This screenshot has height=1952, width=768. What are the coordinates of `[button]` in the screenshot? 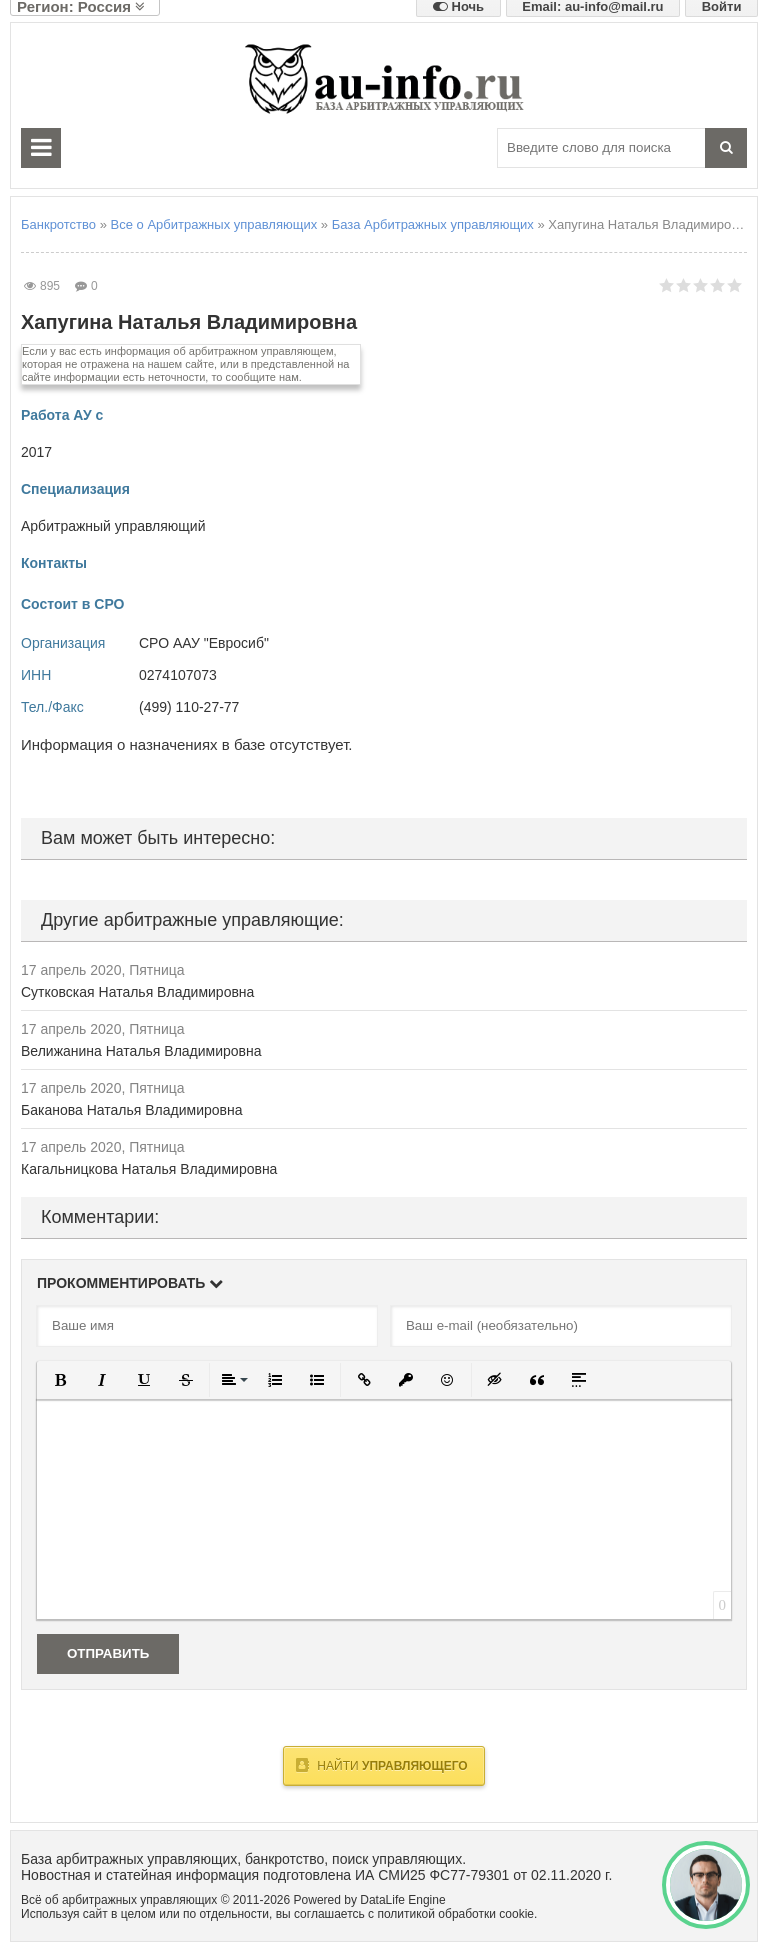 It's located at (60, 1380).